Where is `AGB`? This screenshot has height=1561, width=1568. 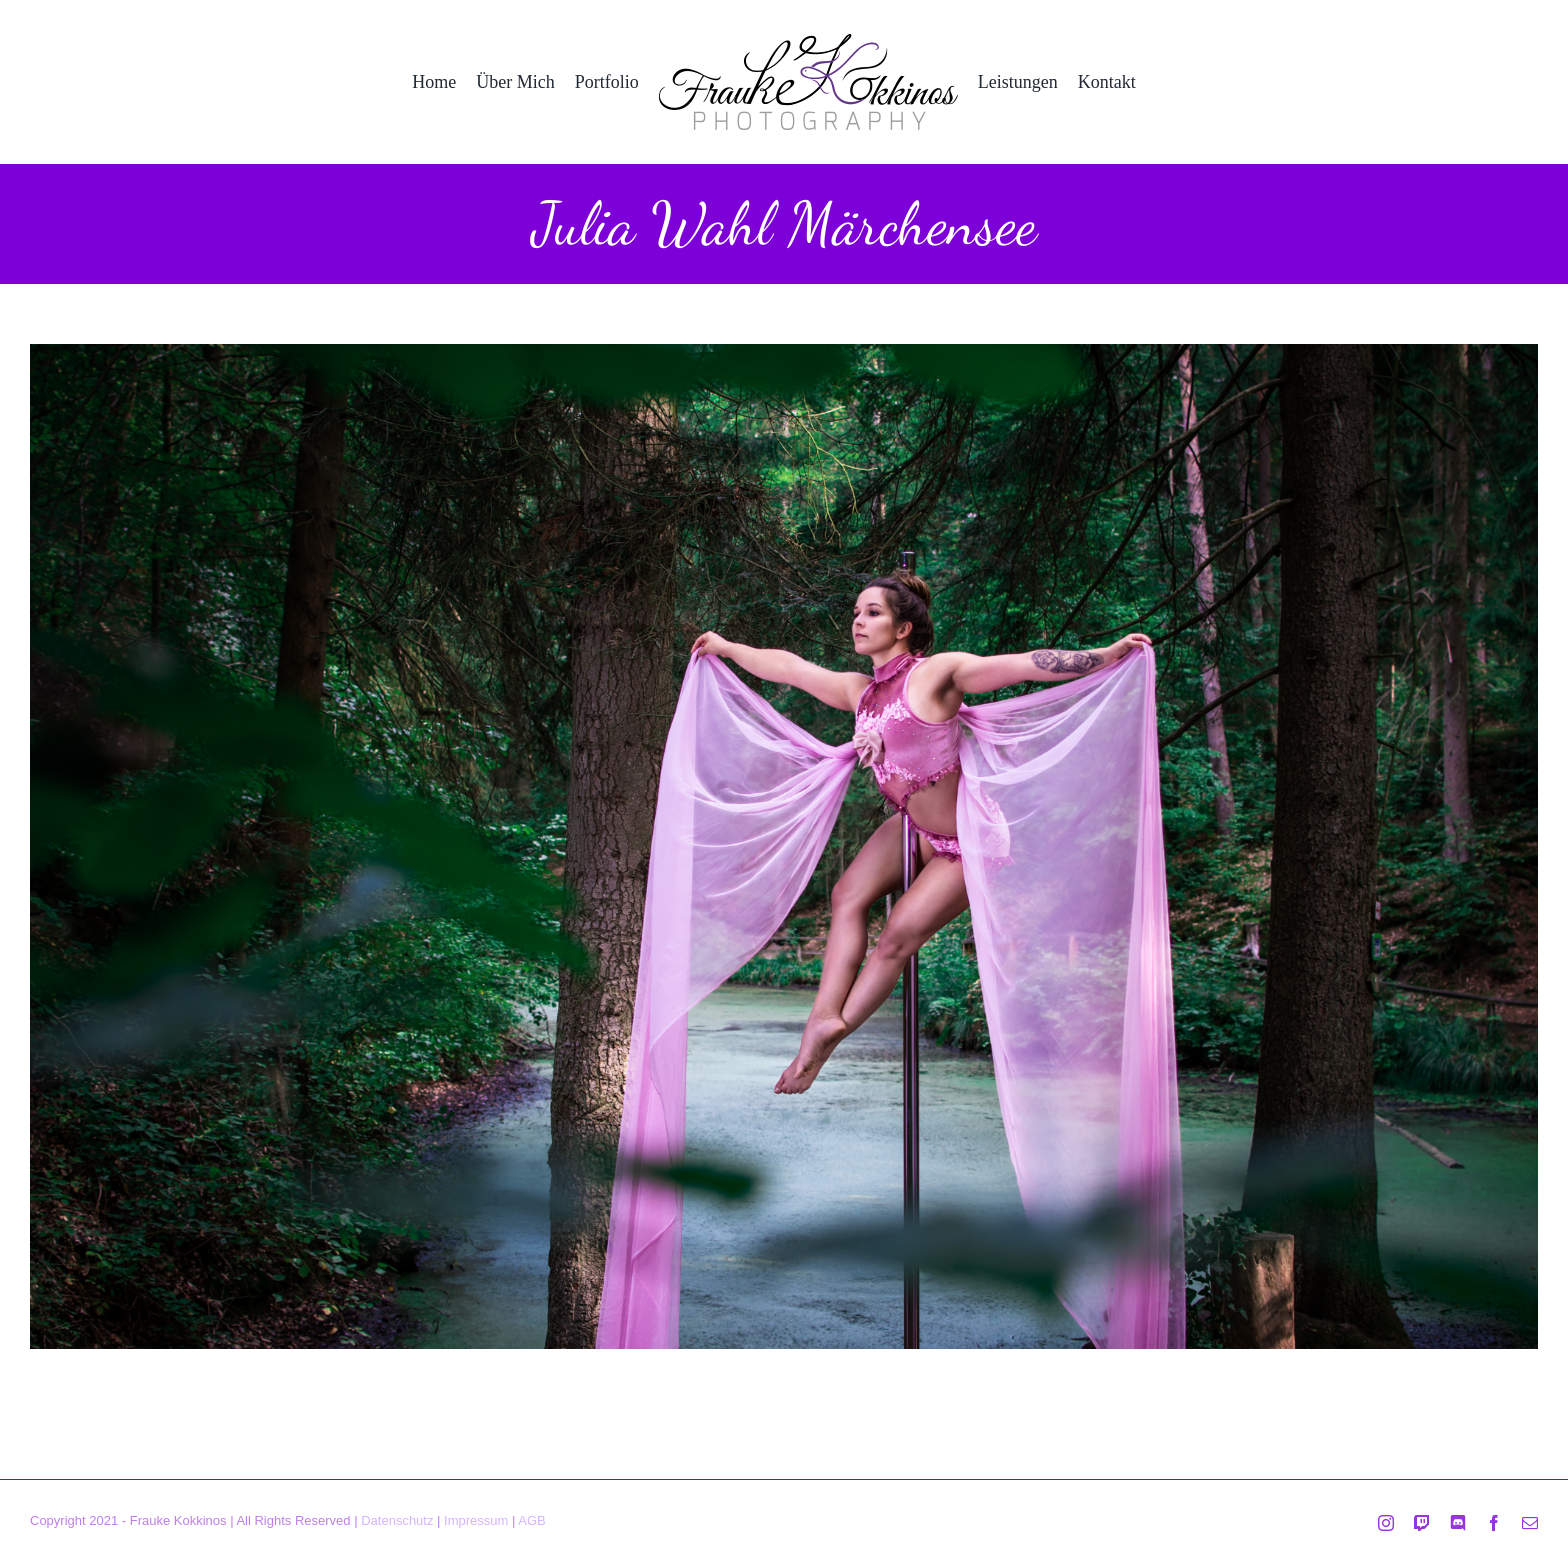 AGB is located at coordinates (531, 1520).